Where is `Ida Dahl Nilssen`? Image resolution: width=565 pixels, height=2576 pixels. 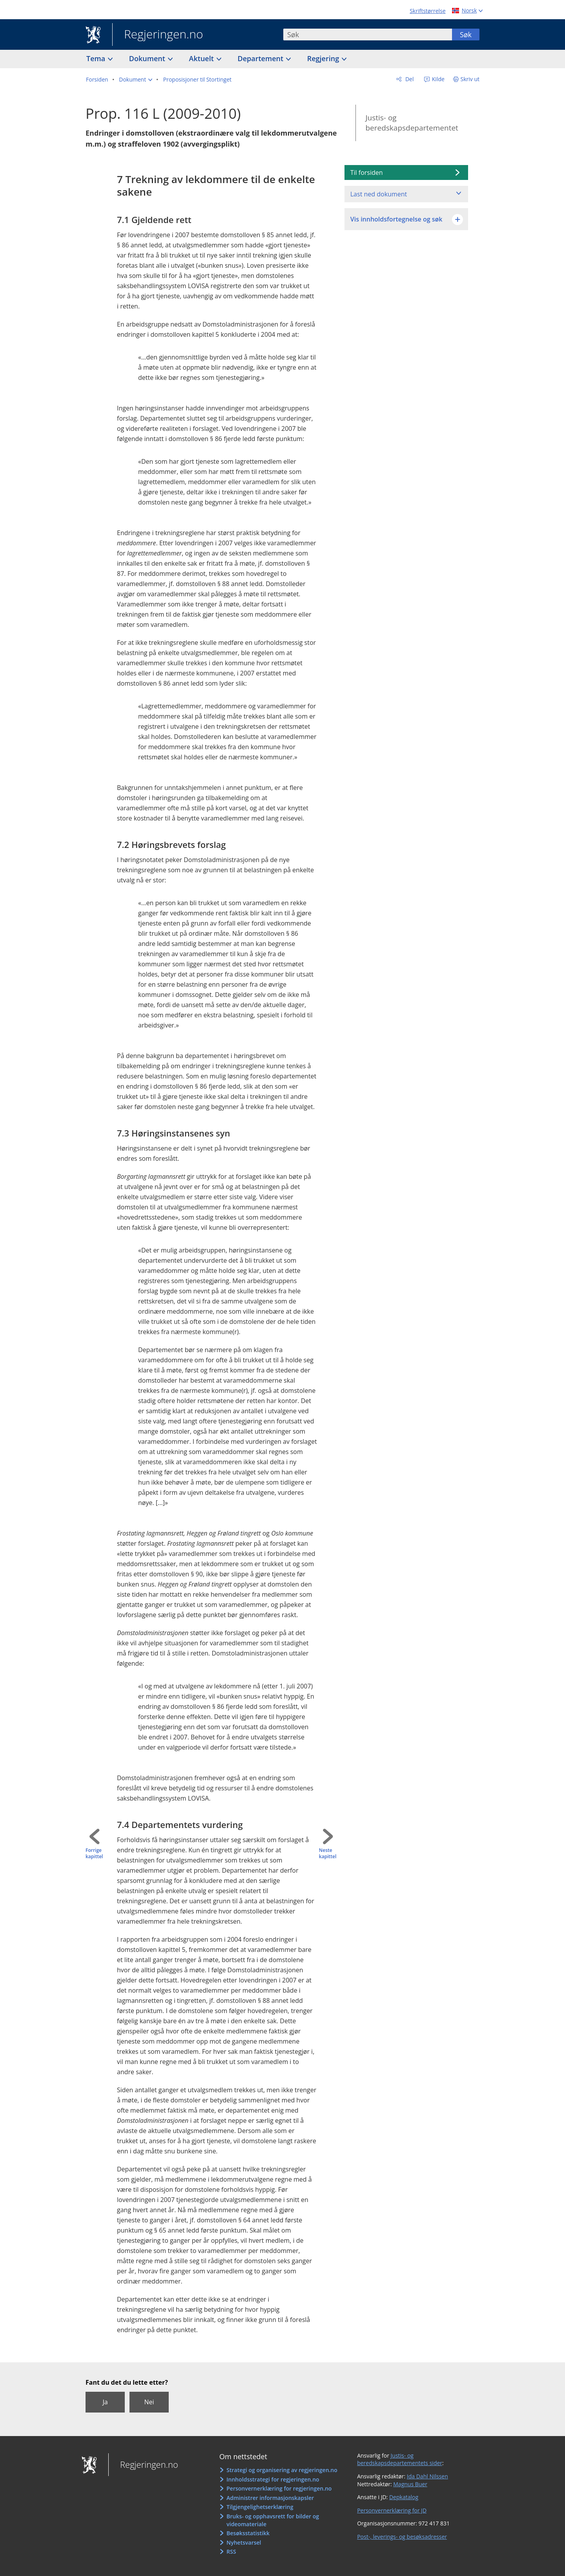 Ida Dahl Nilssen is located at coordinates (427, 2476).